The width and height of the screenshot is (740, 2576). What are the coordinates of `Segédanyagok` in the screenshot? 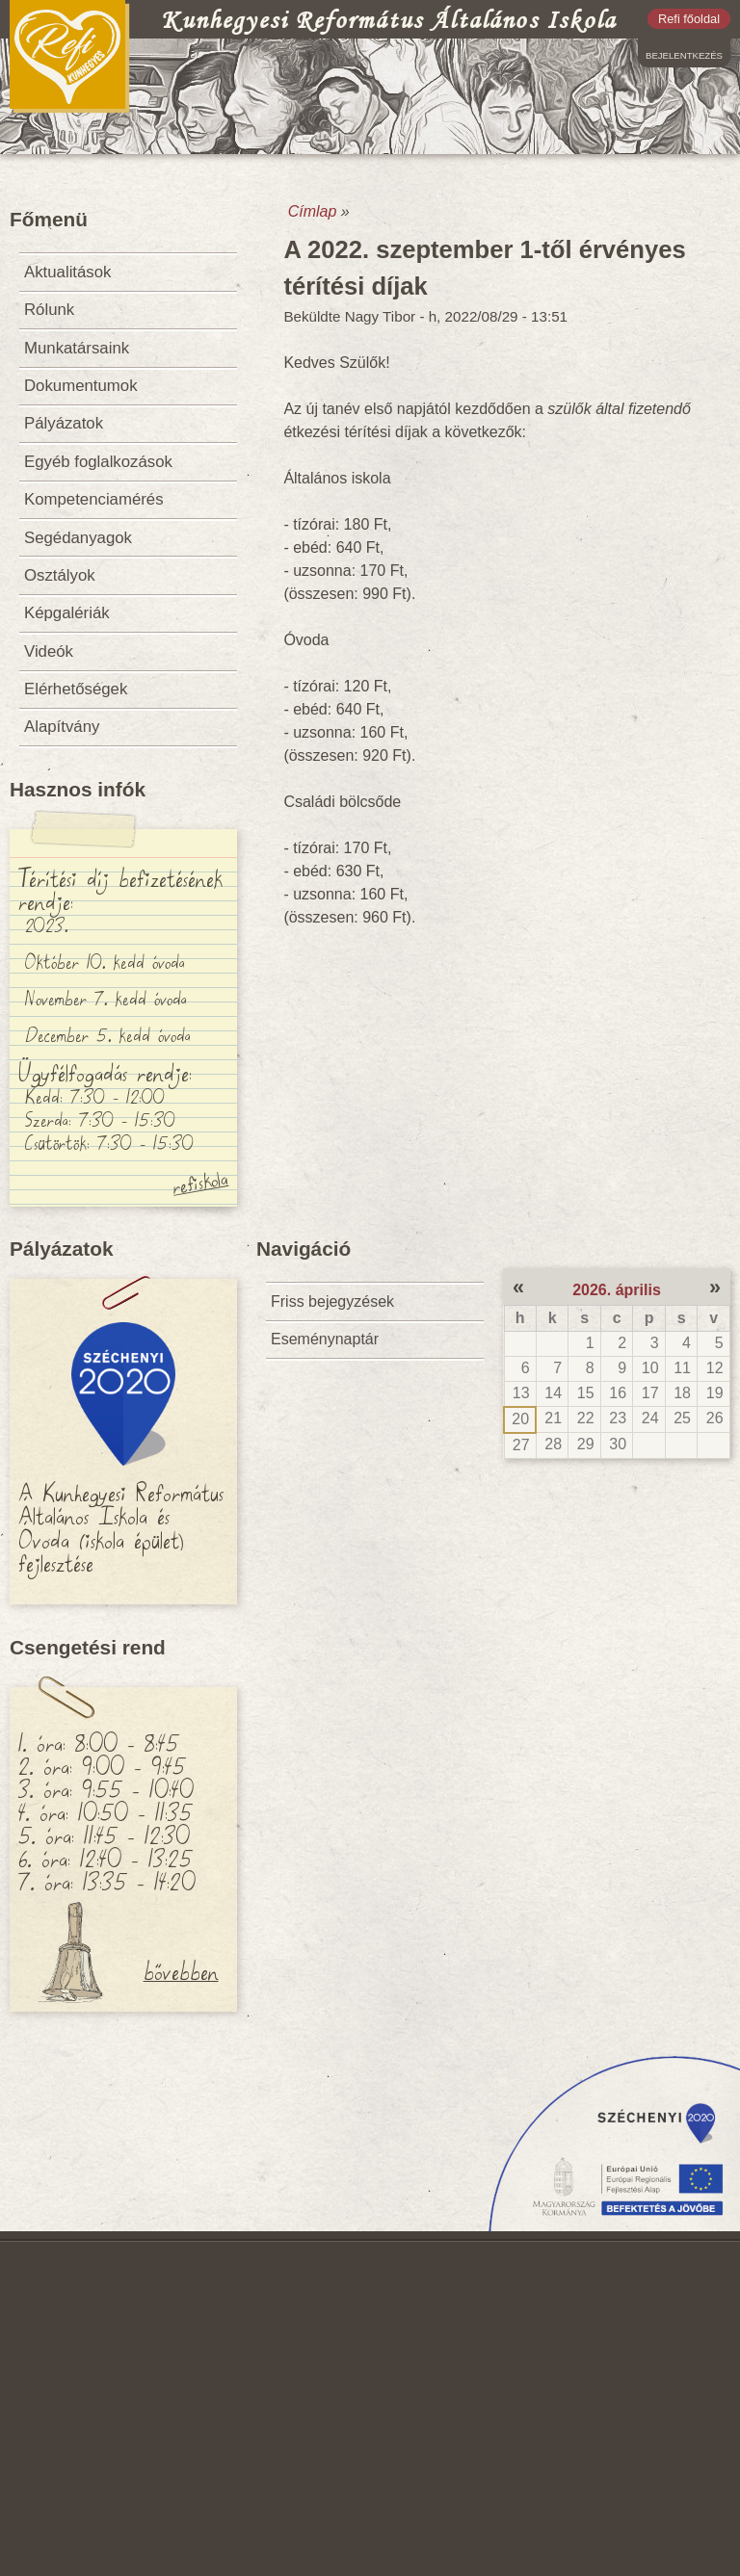 It's located at (78, 538).